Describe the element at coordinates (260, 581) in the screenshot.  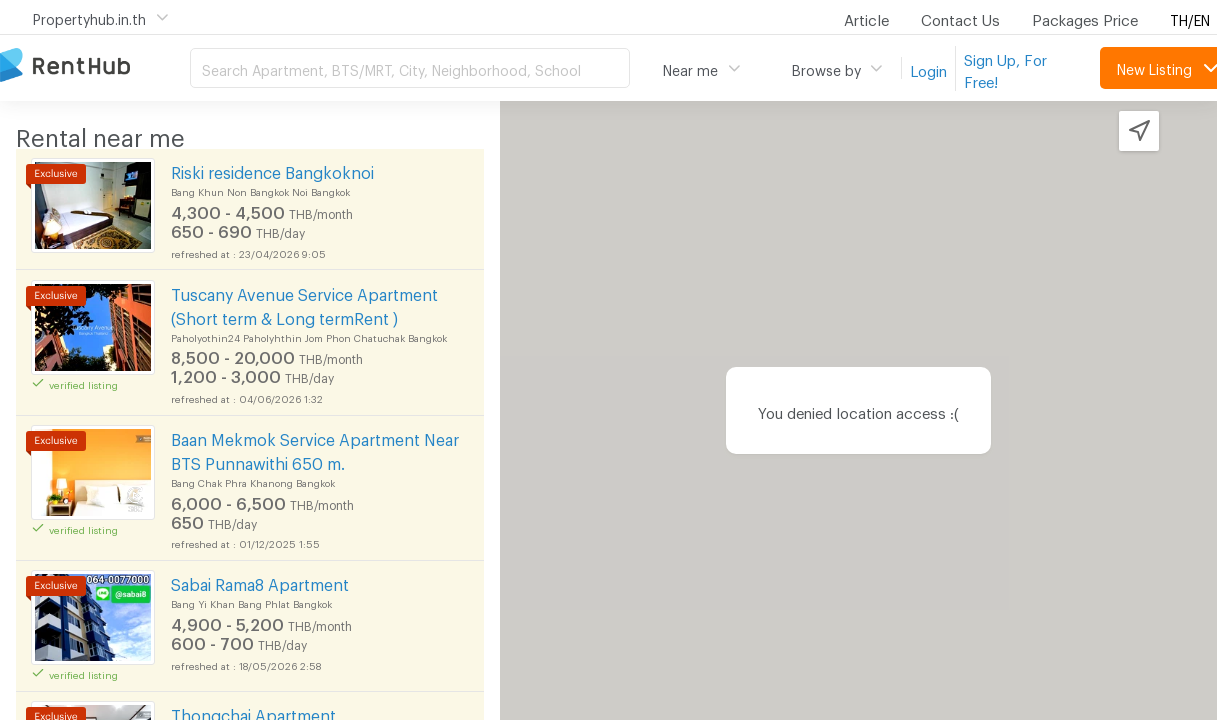
I see `Sabai Rama8 Apartment` at that location.